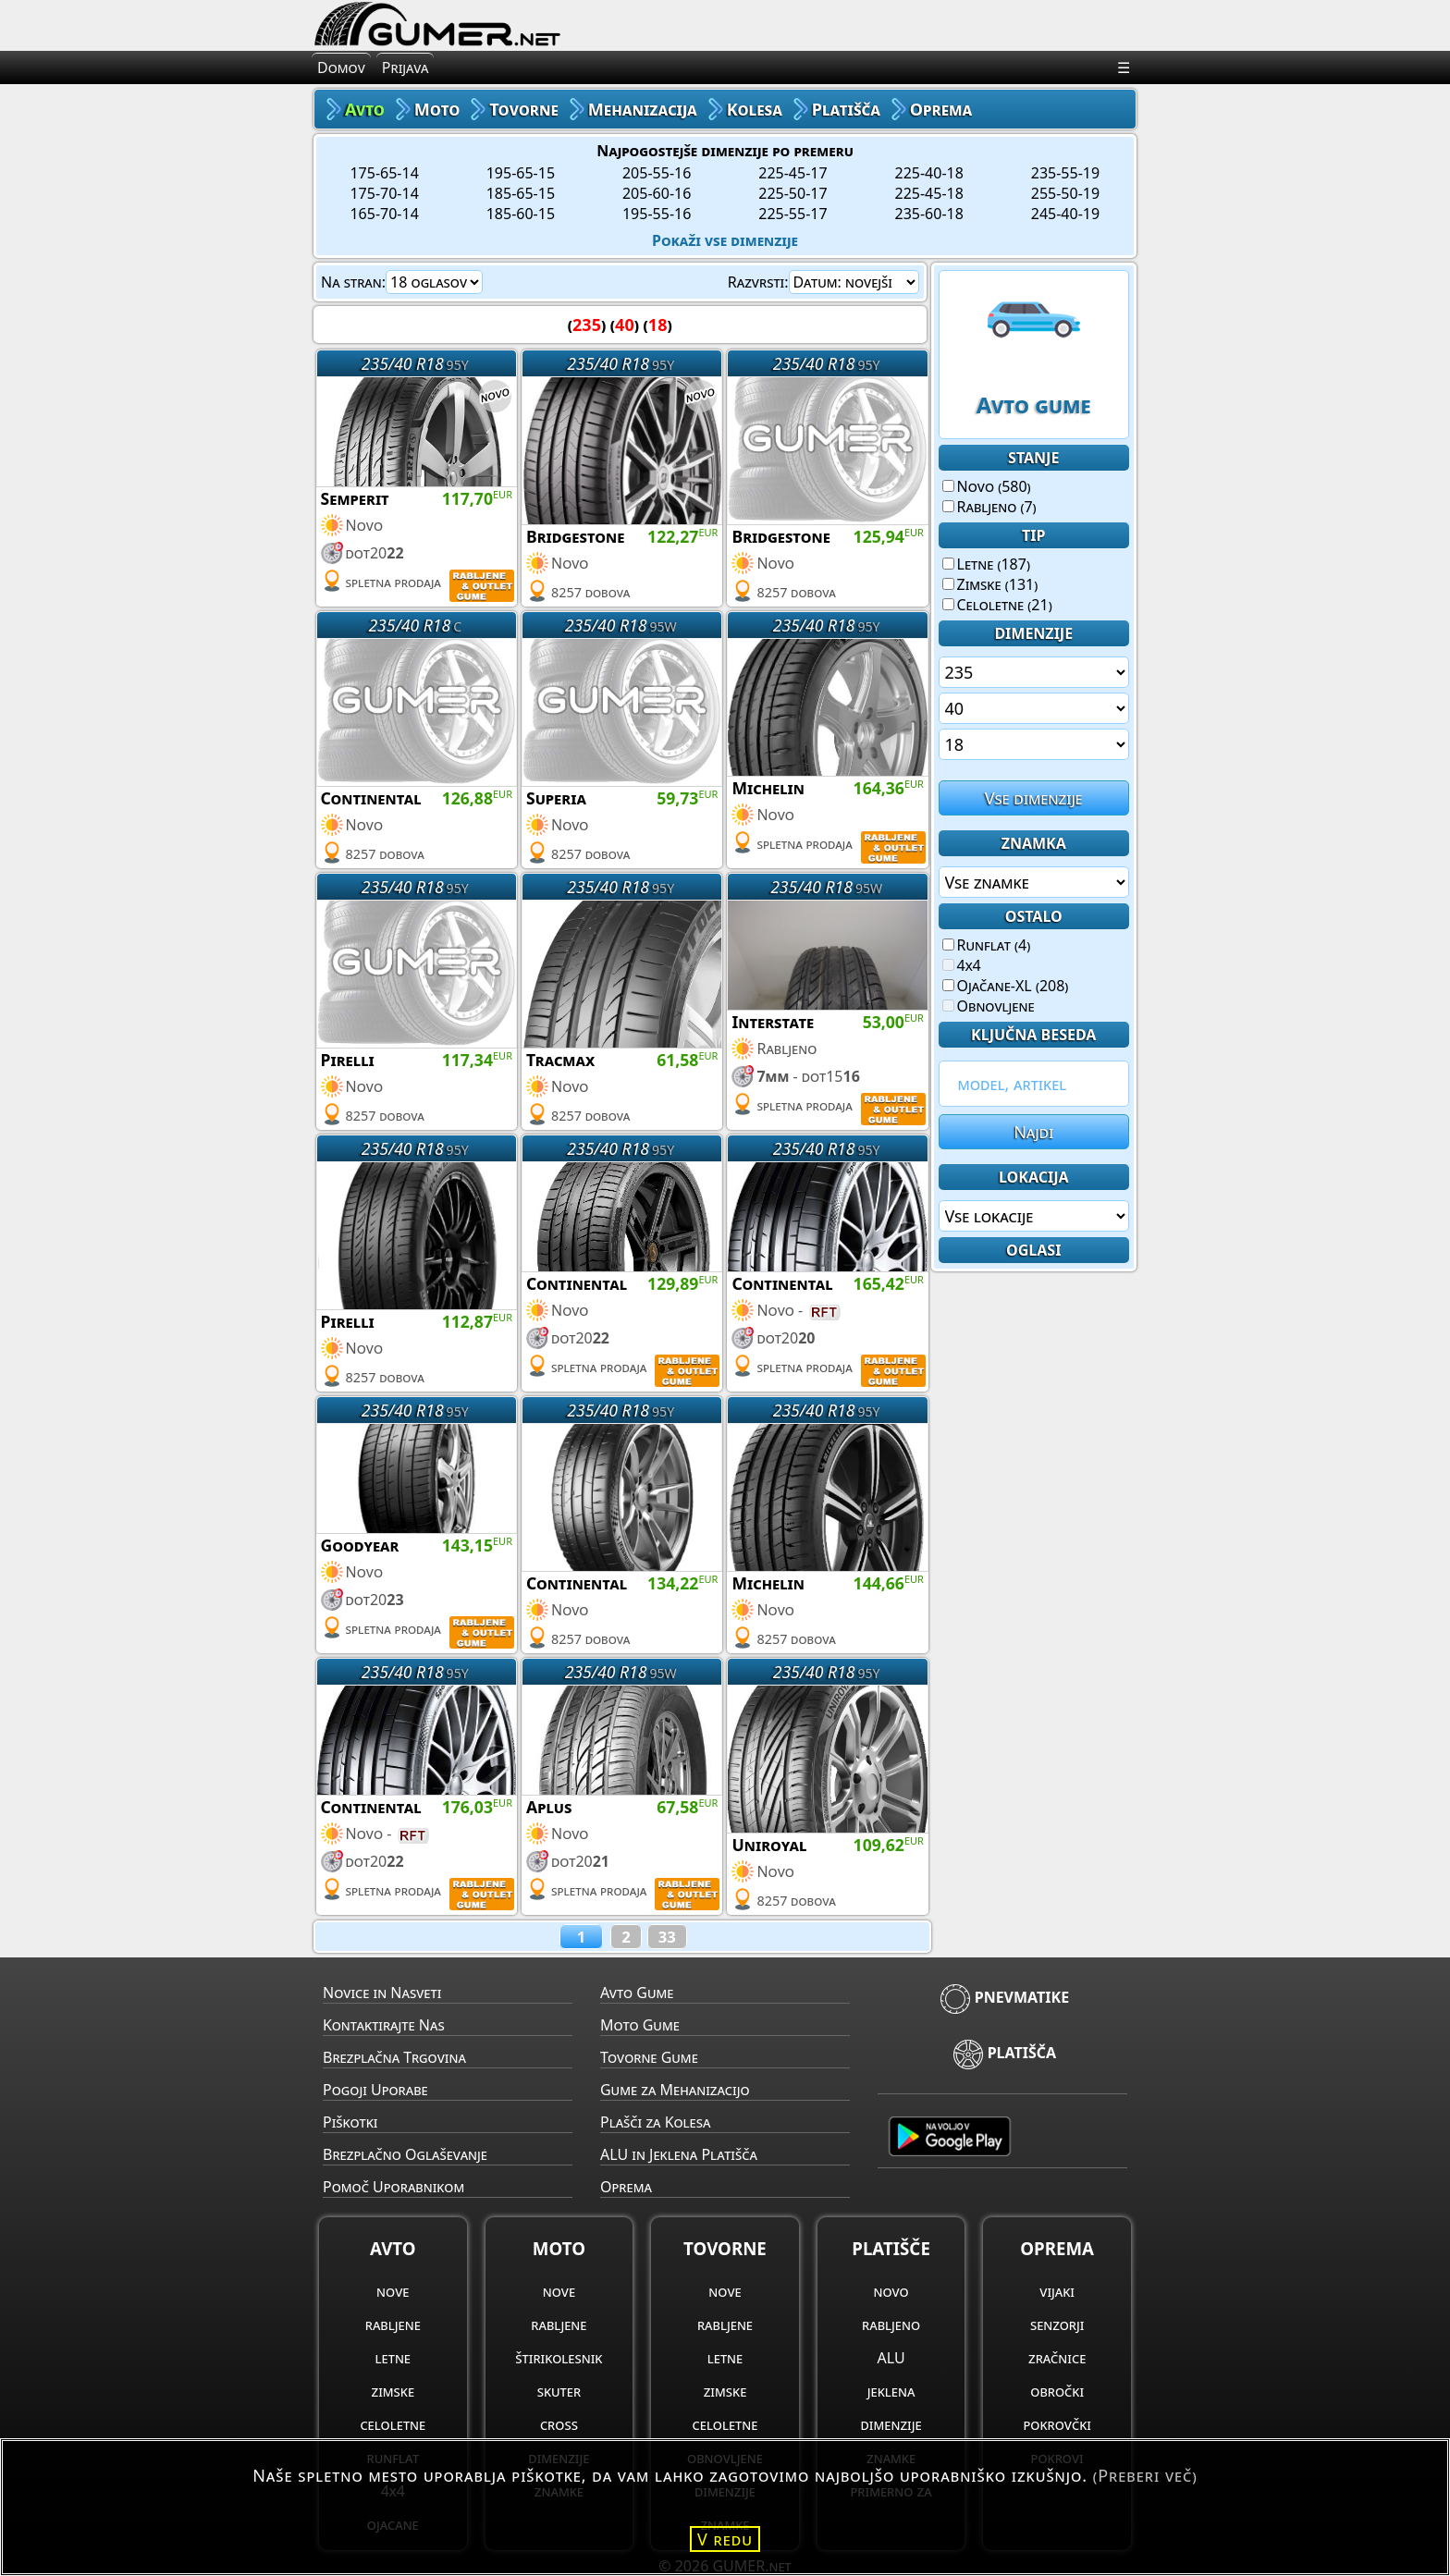 Image resolution: width=1450 pixels, height=2576 pixels. What do you see at coordinates (890, 2291) in the screenshot?
I see `novo` at bounding box center [890, 2291].